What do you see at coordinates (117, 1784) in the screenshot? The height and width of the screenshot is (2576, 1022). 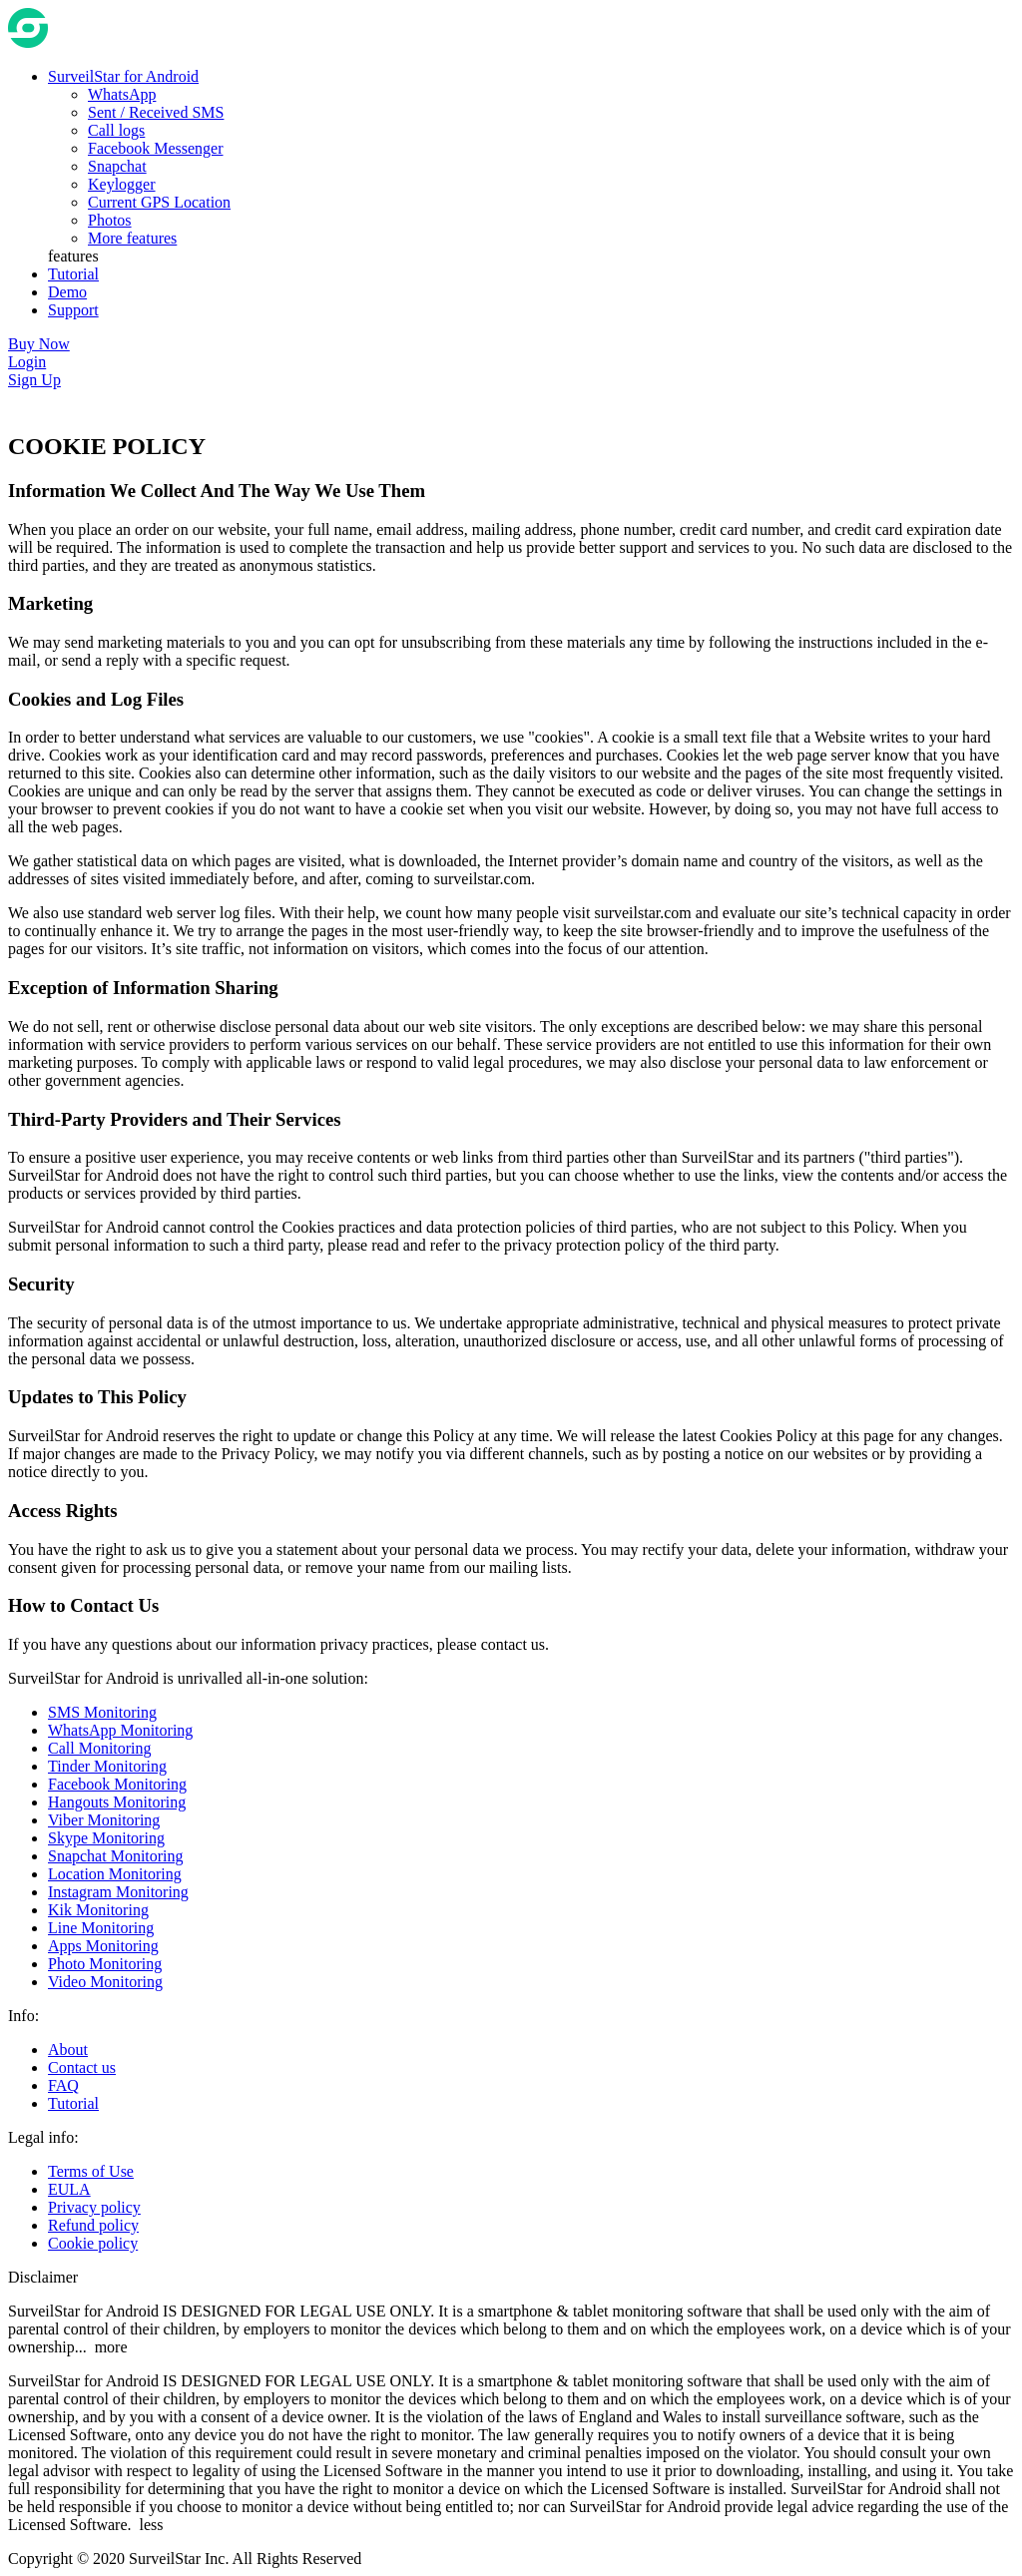 I see `Facebook Monitoring` at bounding box center [117, 1784].